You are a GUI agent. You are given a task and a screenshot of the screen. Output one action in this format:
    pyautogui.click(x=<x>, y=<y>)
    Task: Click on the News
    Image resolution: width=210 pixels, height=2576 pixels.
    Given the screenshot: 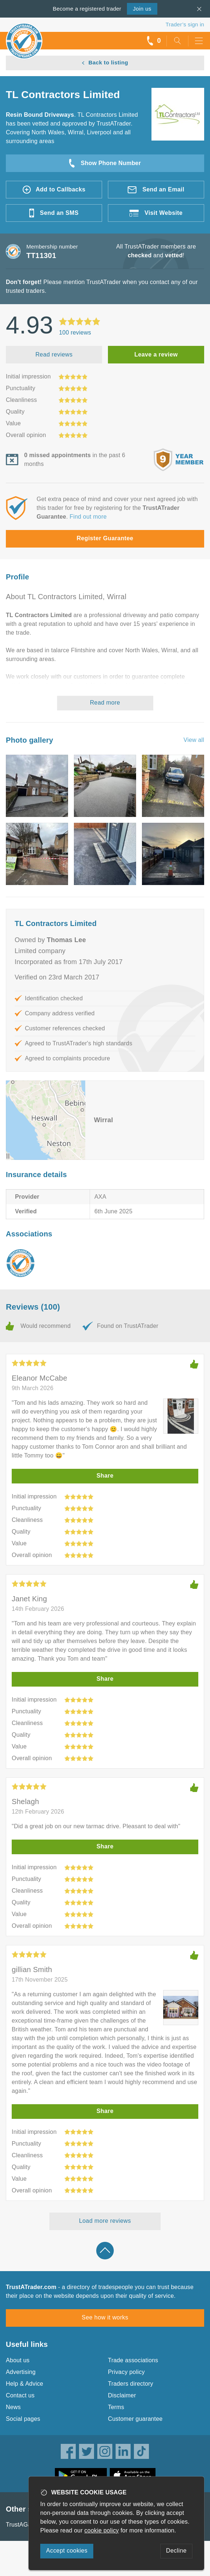 What is the action you would take?
    pyautogui.click(x=13, y=2407)
    